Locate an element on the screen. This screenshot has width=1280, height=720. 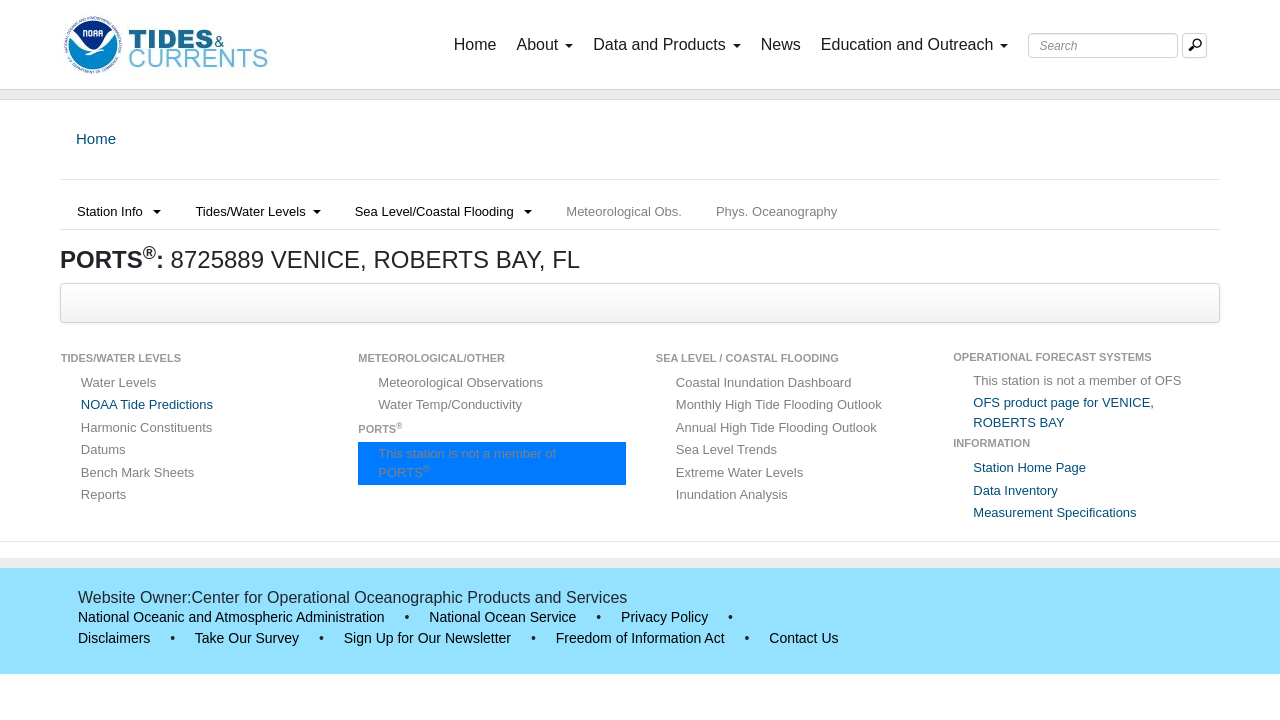
Measurement Specifications is located at coordinates (1054, 512).